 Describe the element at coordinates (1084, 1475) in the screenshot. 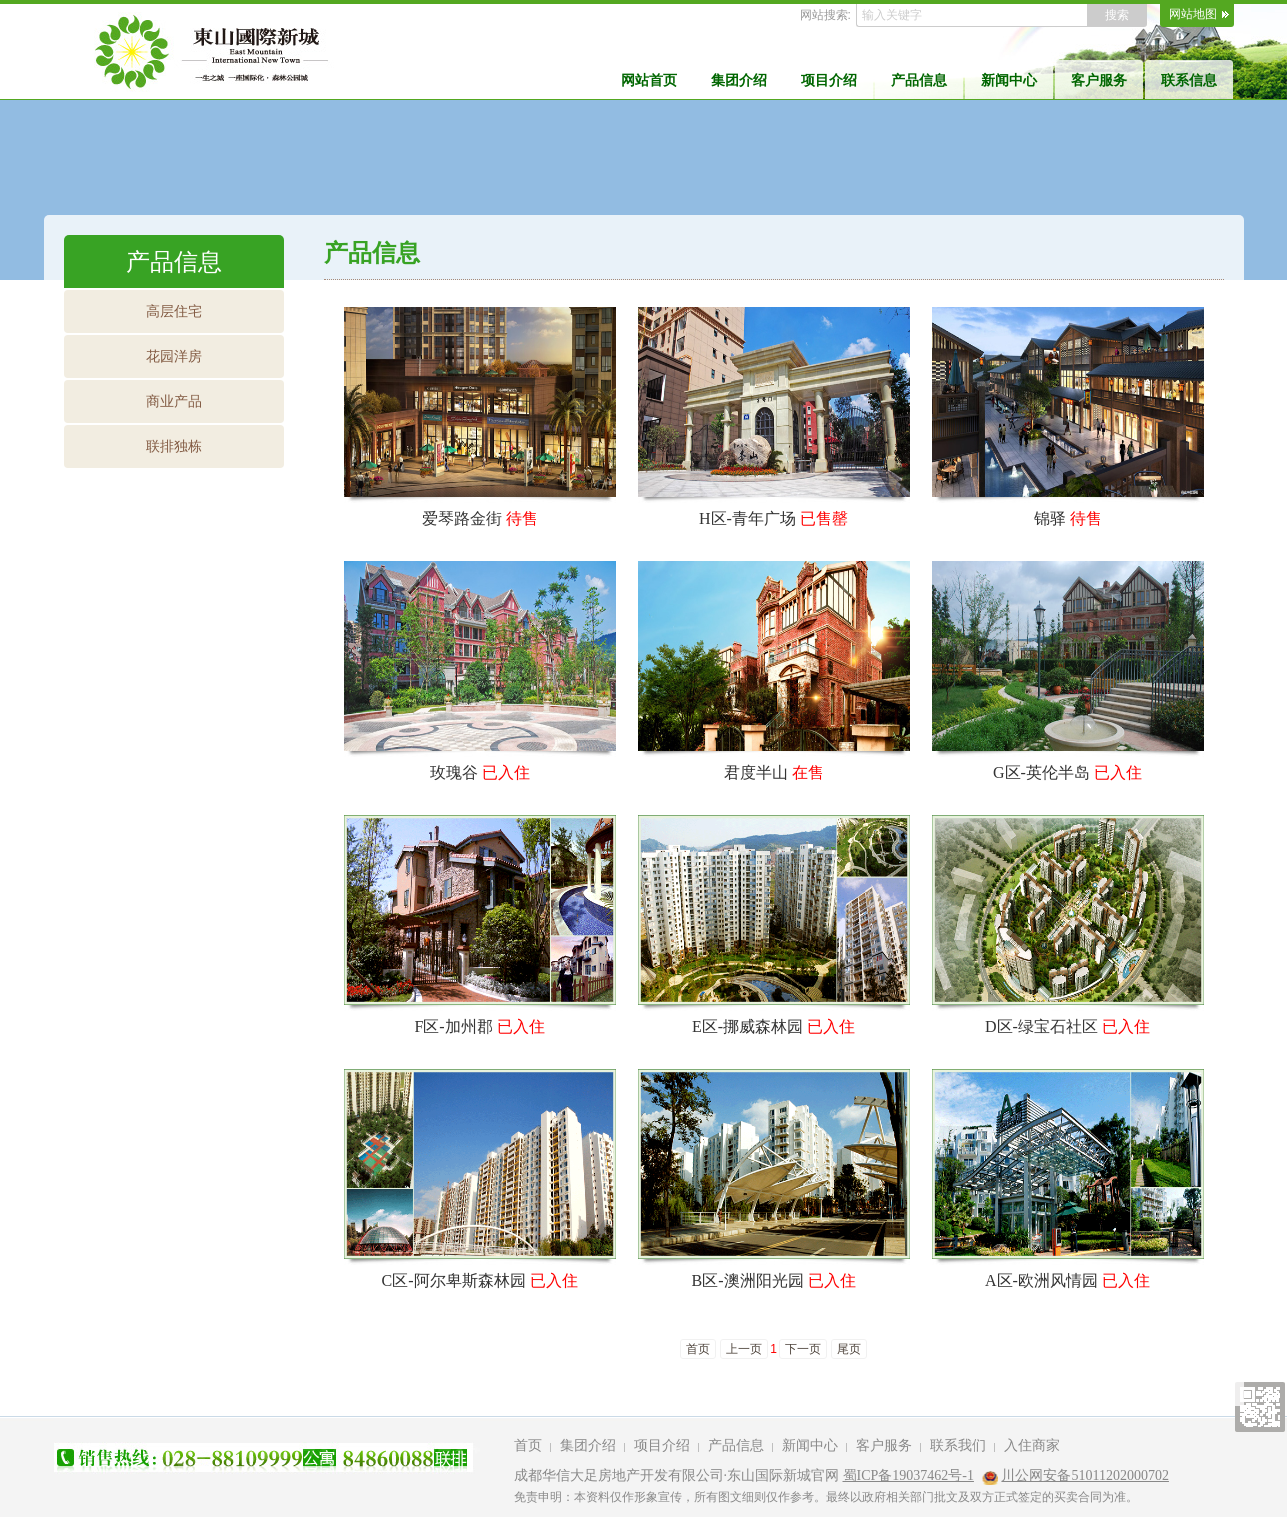

I see `川公网安备51011202000702` at that location.